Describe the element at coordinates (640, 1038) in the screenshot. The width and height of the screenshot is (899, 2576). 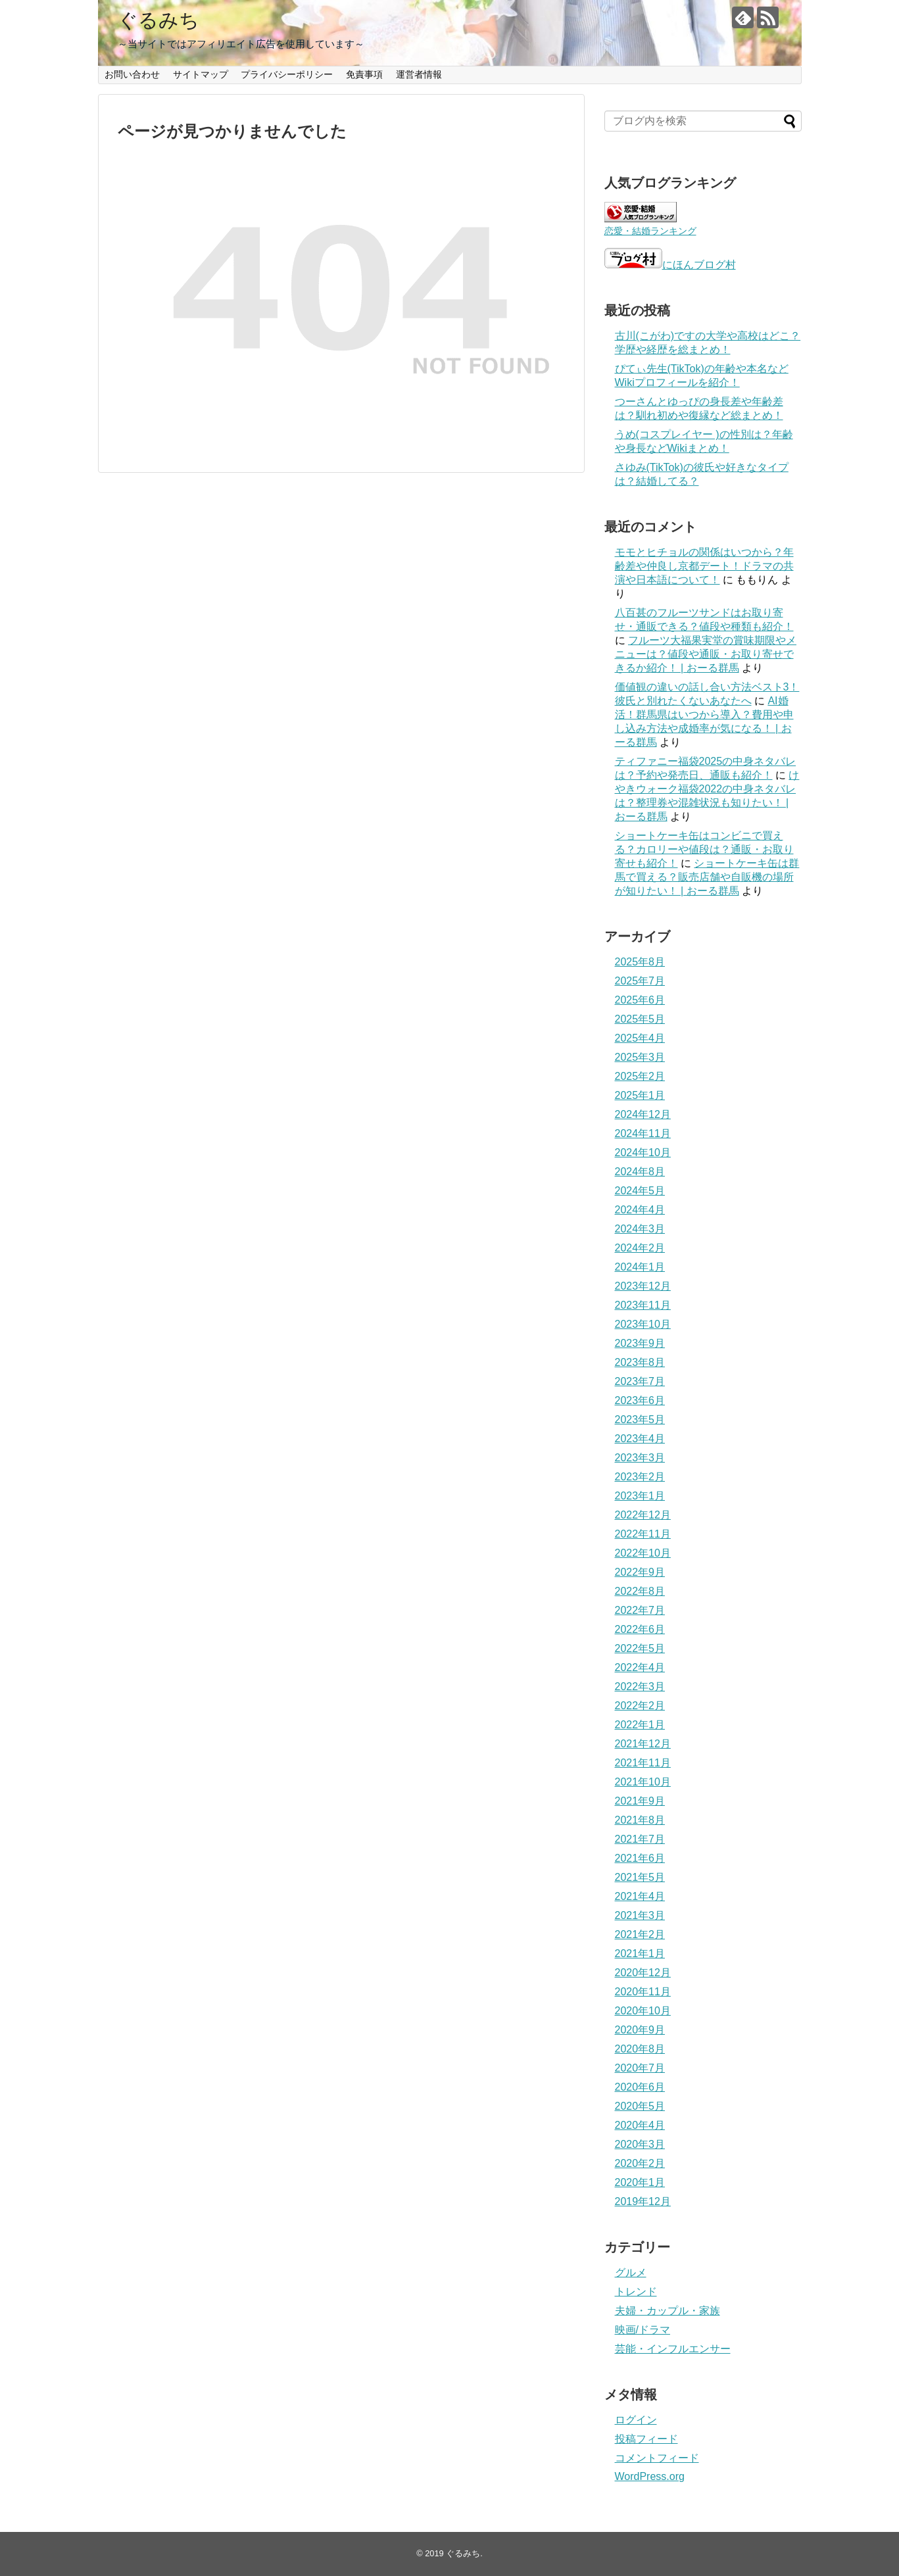
I see `2025年4月` at that location.